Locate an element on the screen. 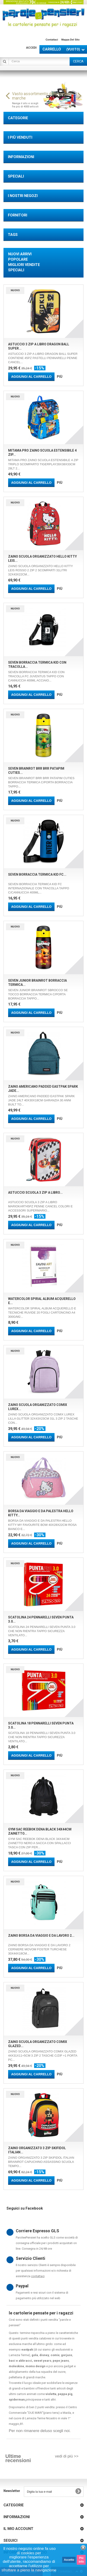 The width and height of the screenshot is (87, 2576). contattaci is located at coordinates (38, 2276).